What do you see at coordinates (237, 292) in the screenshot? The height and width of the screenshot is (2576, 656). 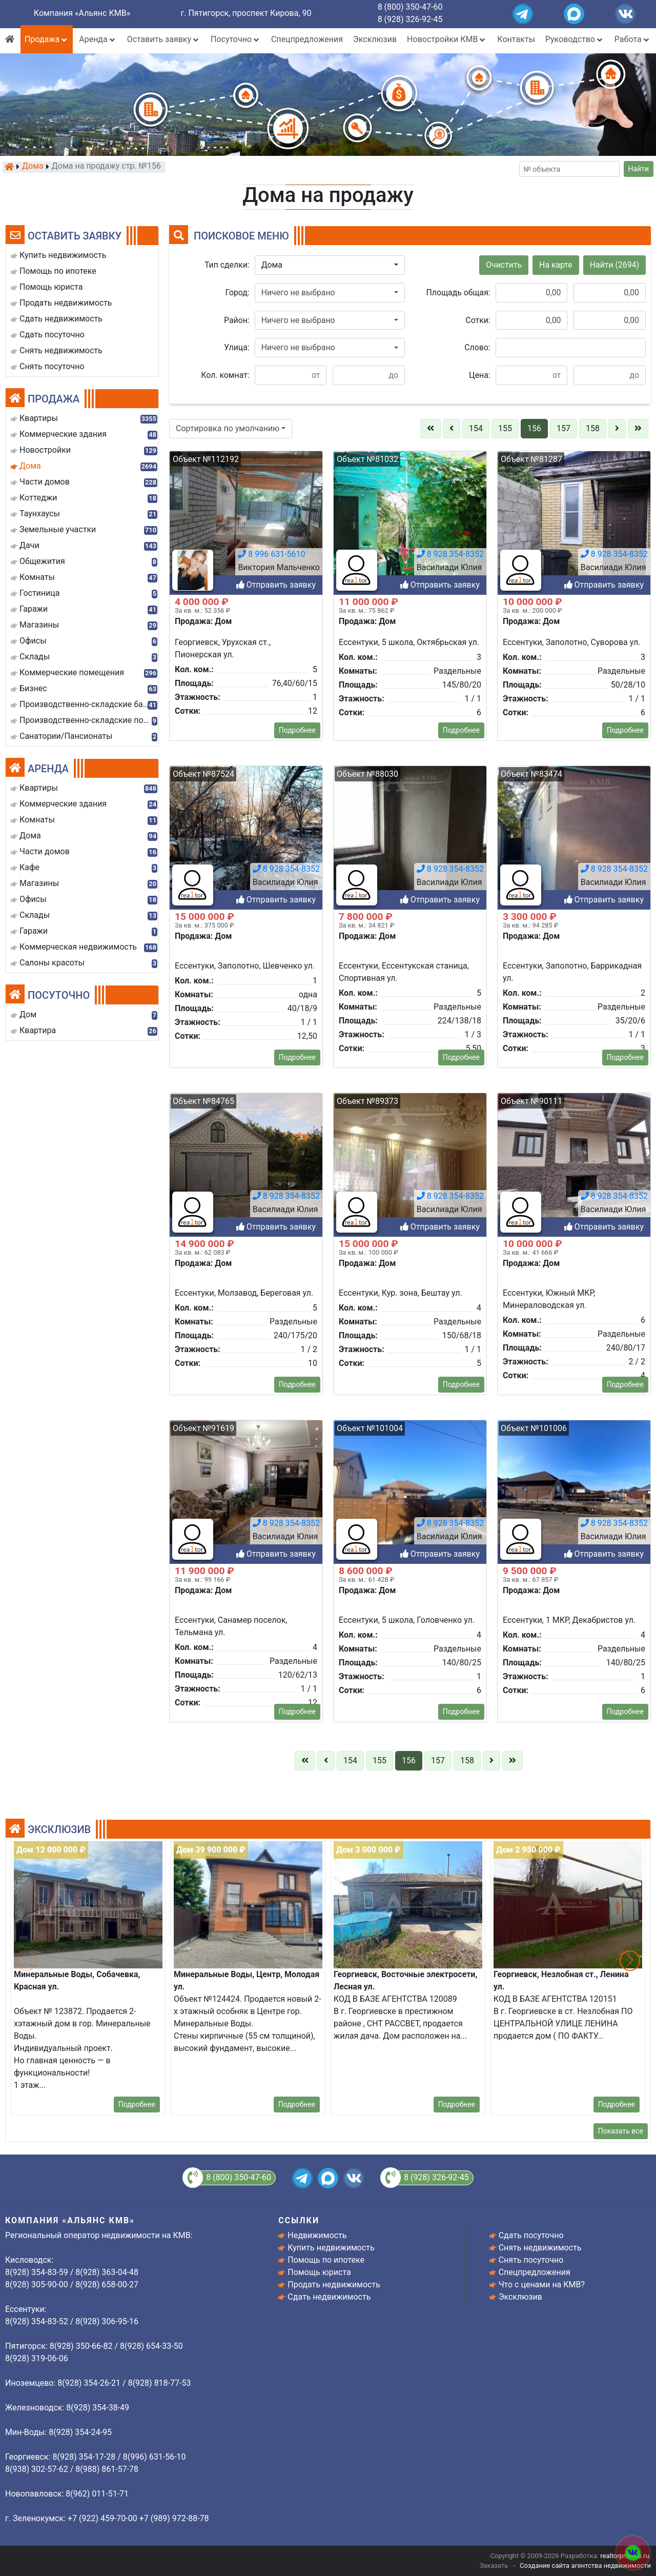 I see `Город:` at bounding box center [237, 292].